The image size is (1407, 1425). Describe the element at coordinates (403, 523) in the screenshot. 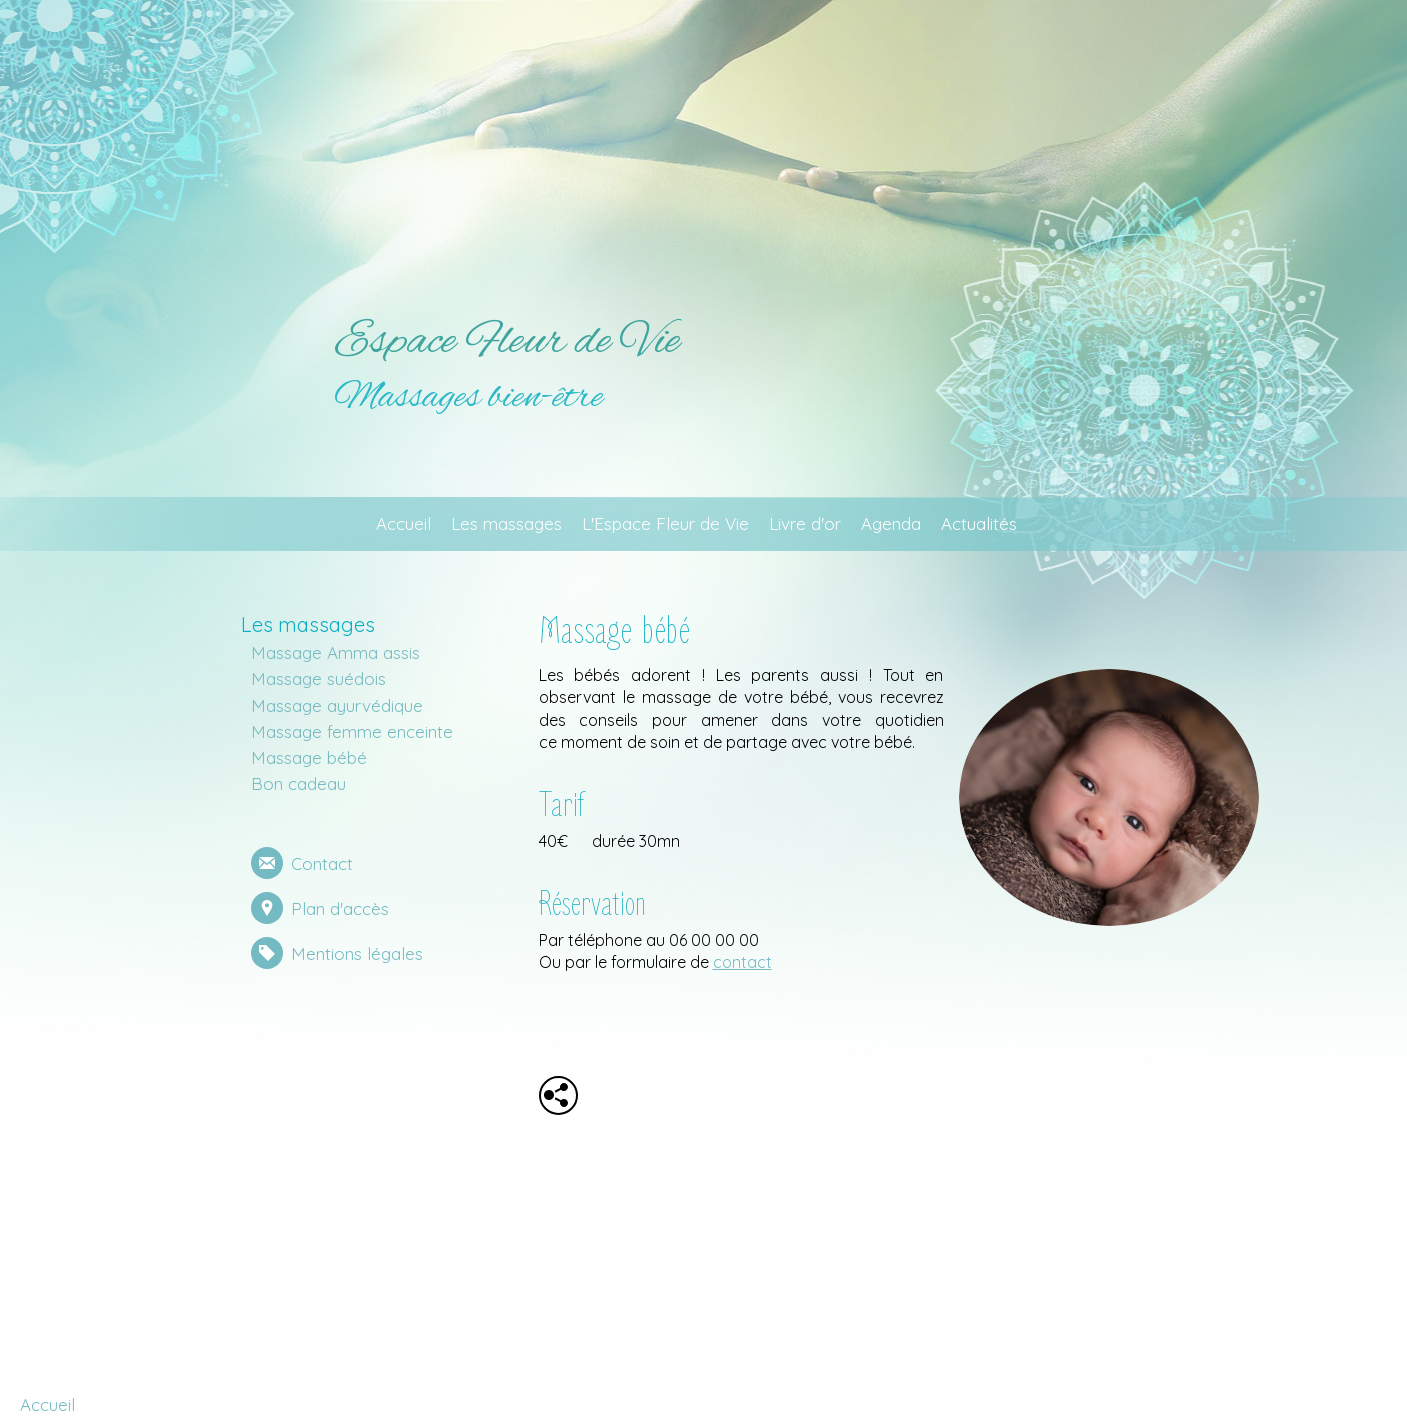

I see `Accueil` at that location.